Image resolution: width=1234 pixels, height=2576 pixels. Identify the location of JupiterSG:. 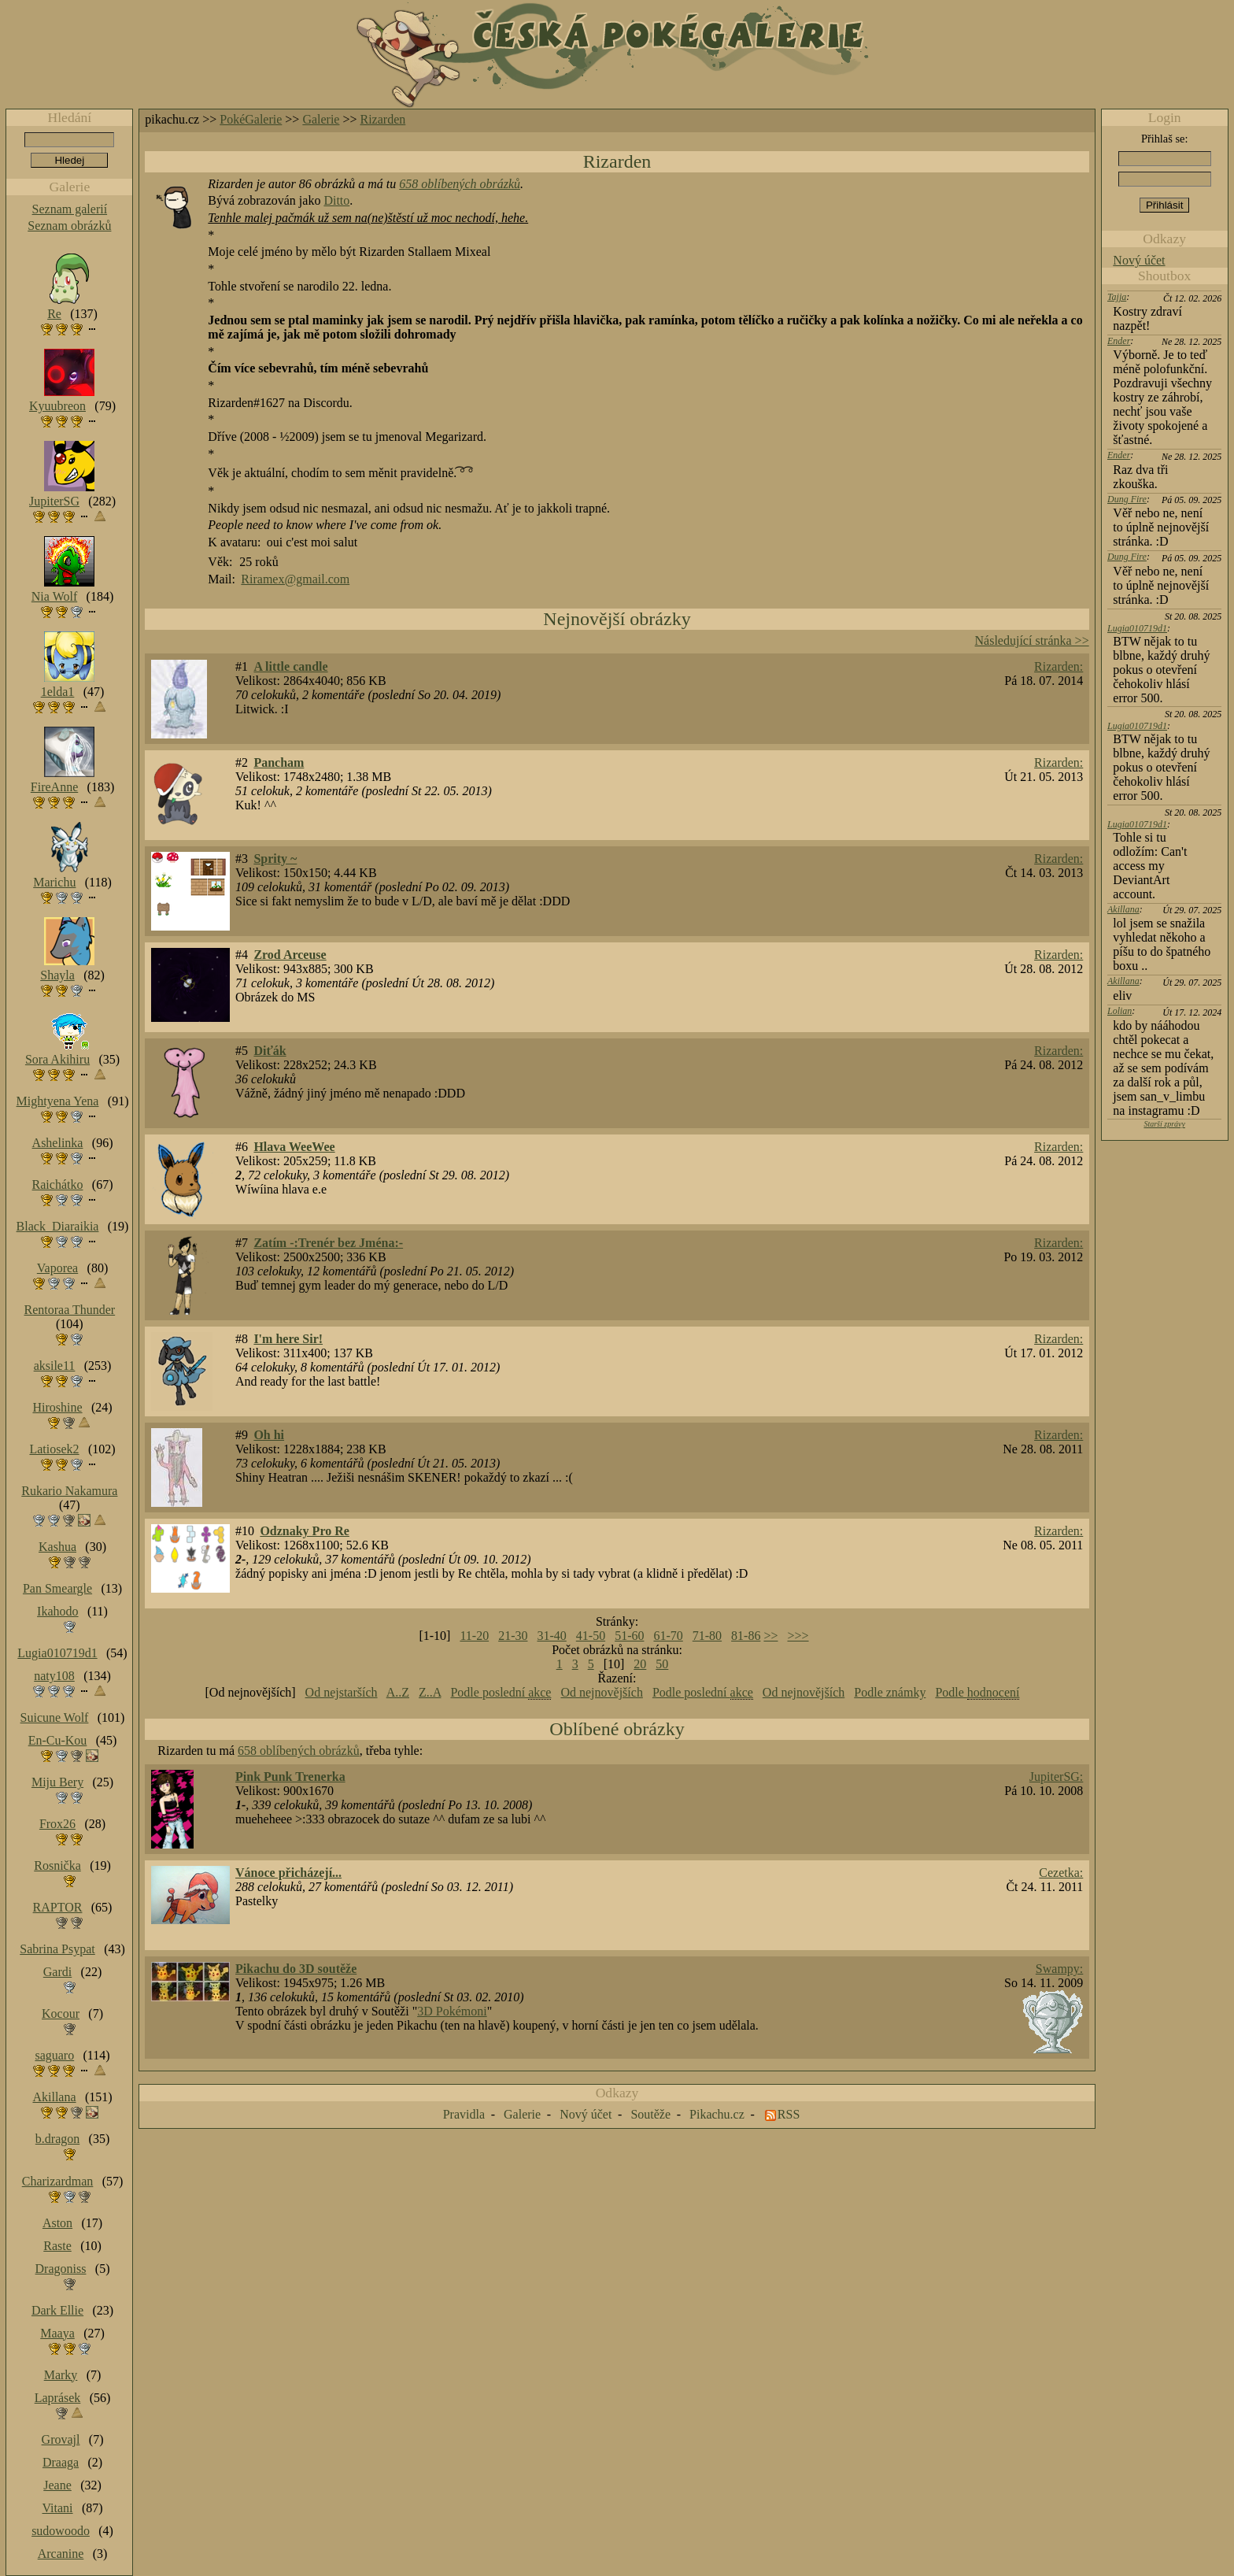
(1056, 1776).